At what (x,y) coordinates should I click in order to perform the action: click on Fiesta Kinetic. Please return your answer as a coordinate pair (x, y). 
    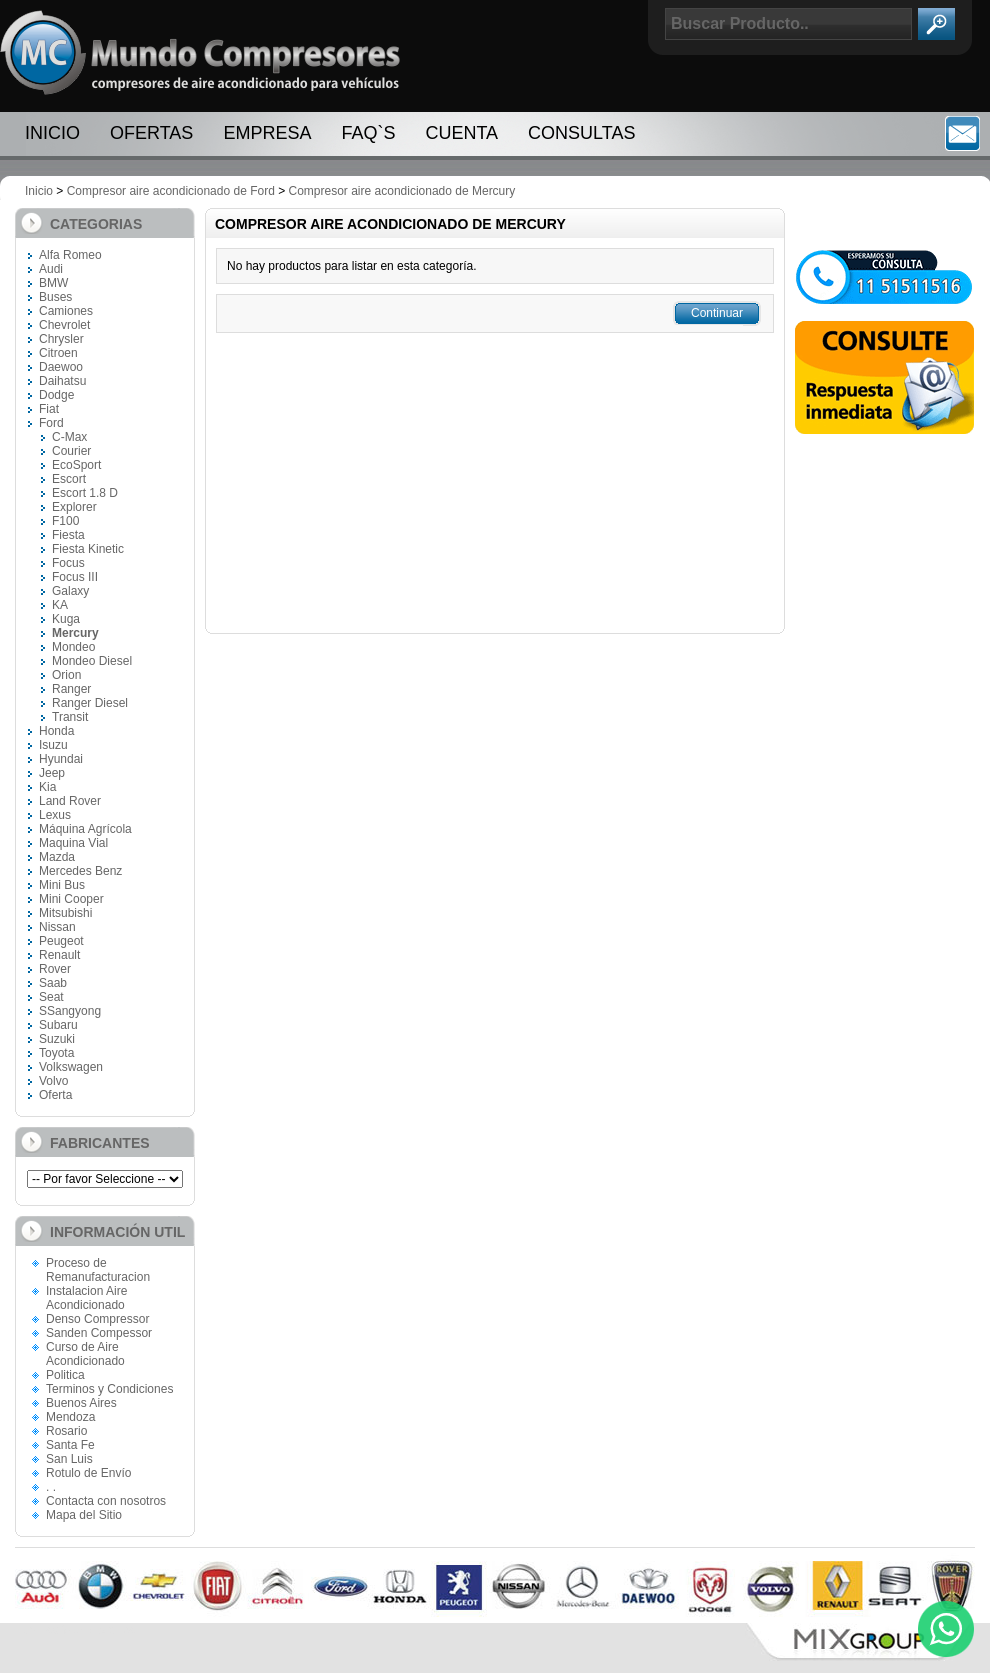
    Looking at the image, I should click on (88, 549).